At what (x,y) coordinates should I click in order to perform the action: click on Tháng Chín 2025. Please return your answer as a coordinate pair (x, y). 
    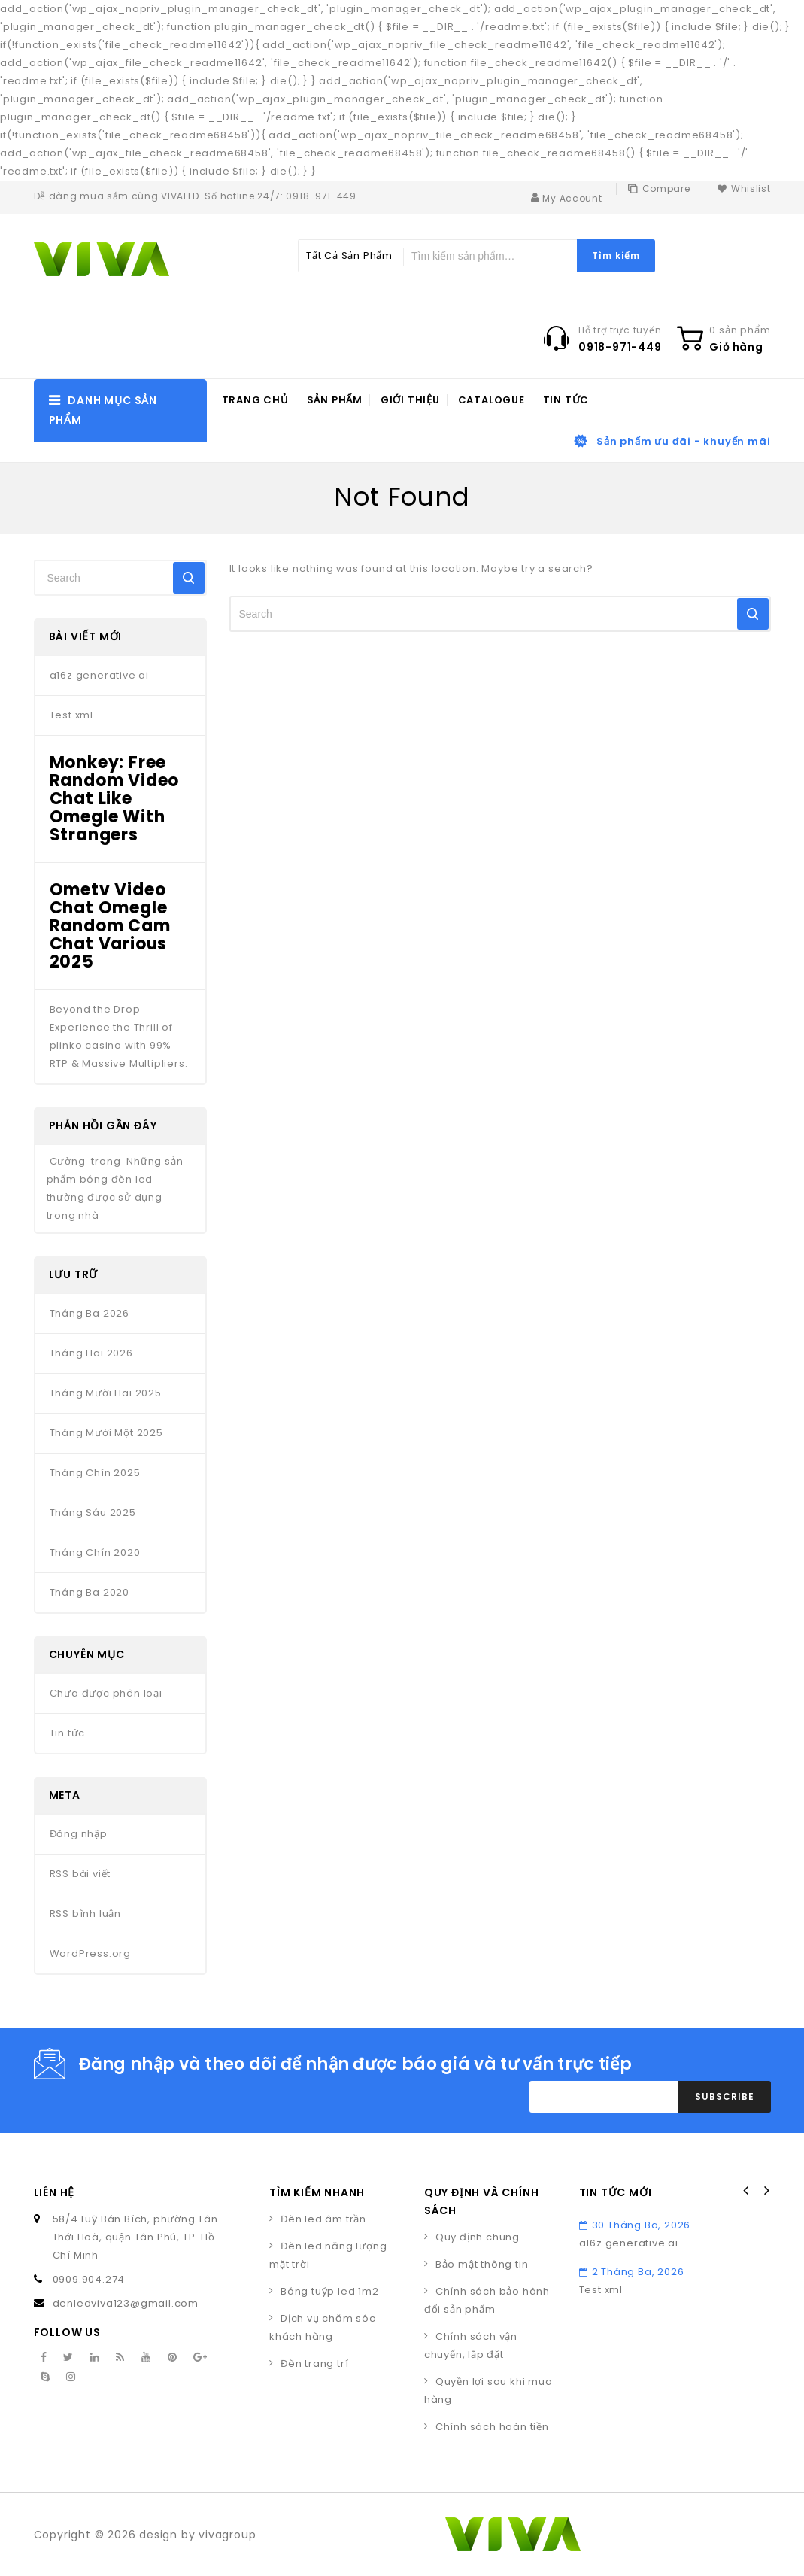
    Looking at the image, I should click on (95, 1473).